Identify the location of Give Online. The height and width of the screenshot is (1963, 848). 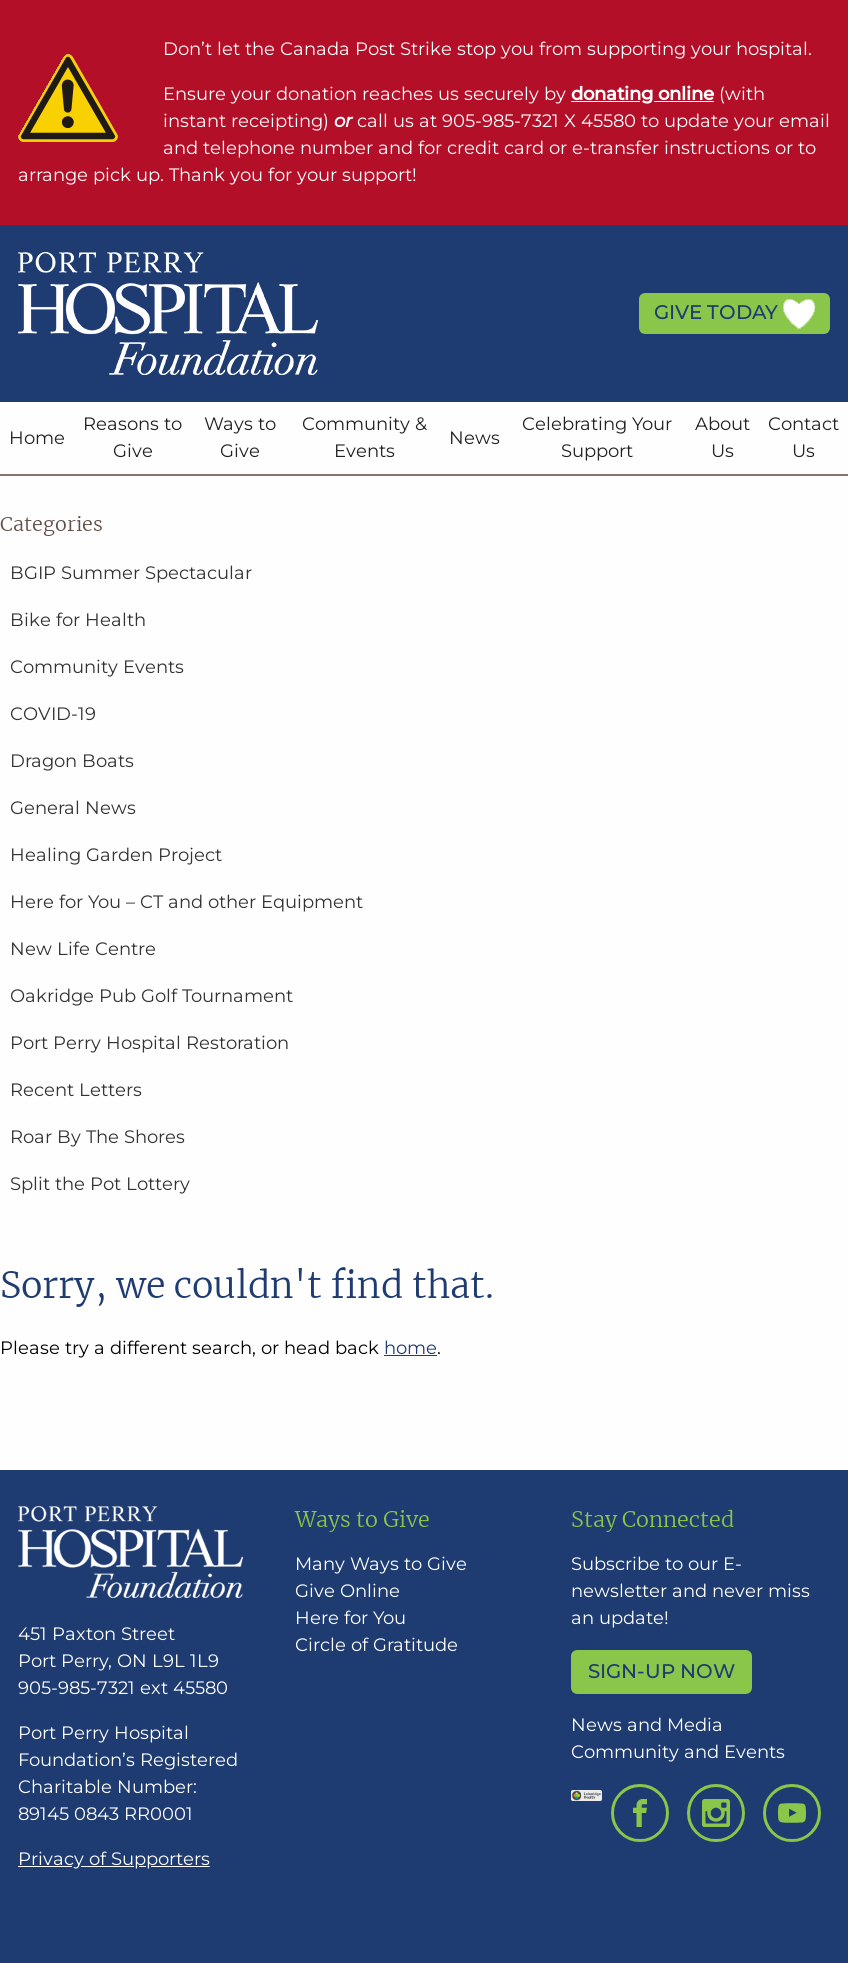
(347, 1591).